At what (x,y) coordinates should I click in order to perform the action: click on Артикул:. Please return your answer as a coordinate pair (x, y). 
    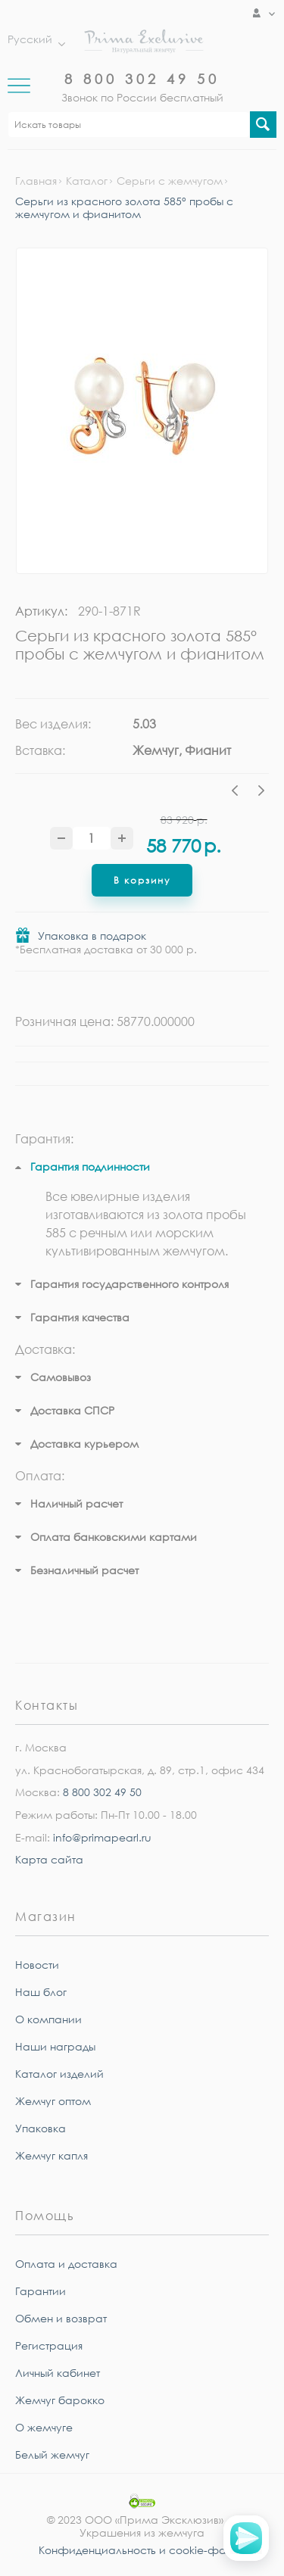
    Looking at the image, I should click on (41, 611).